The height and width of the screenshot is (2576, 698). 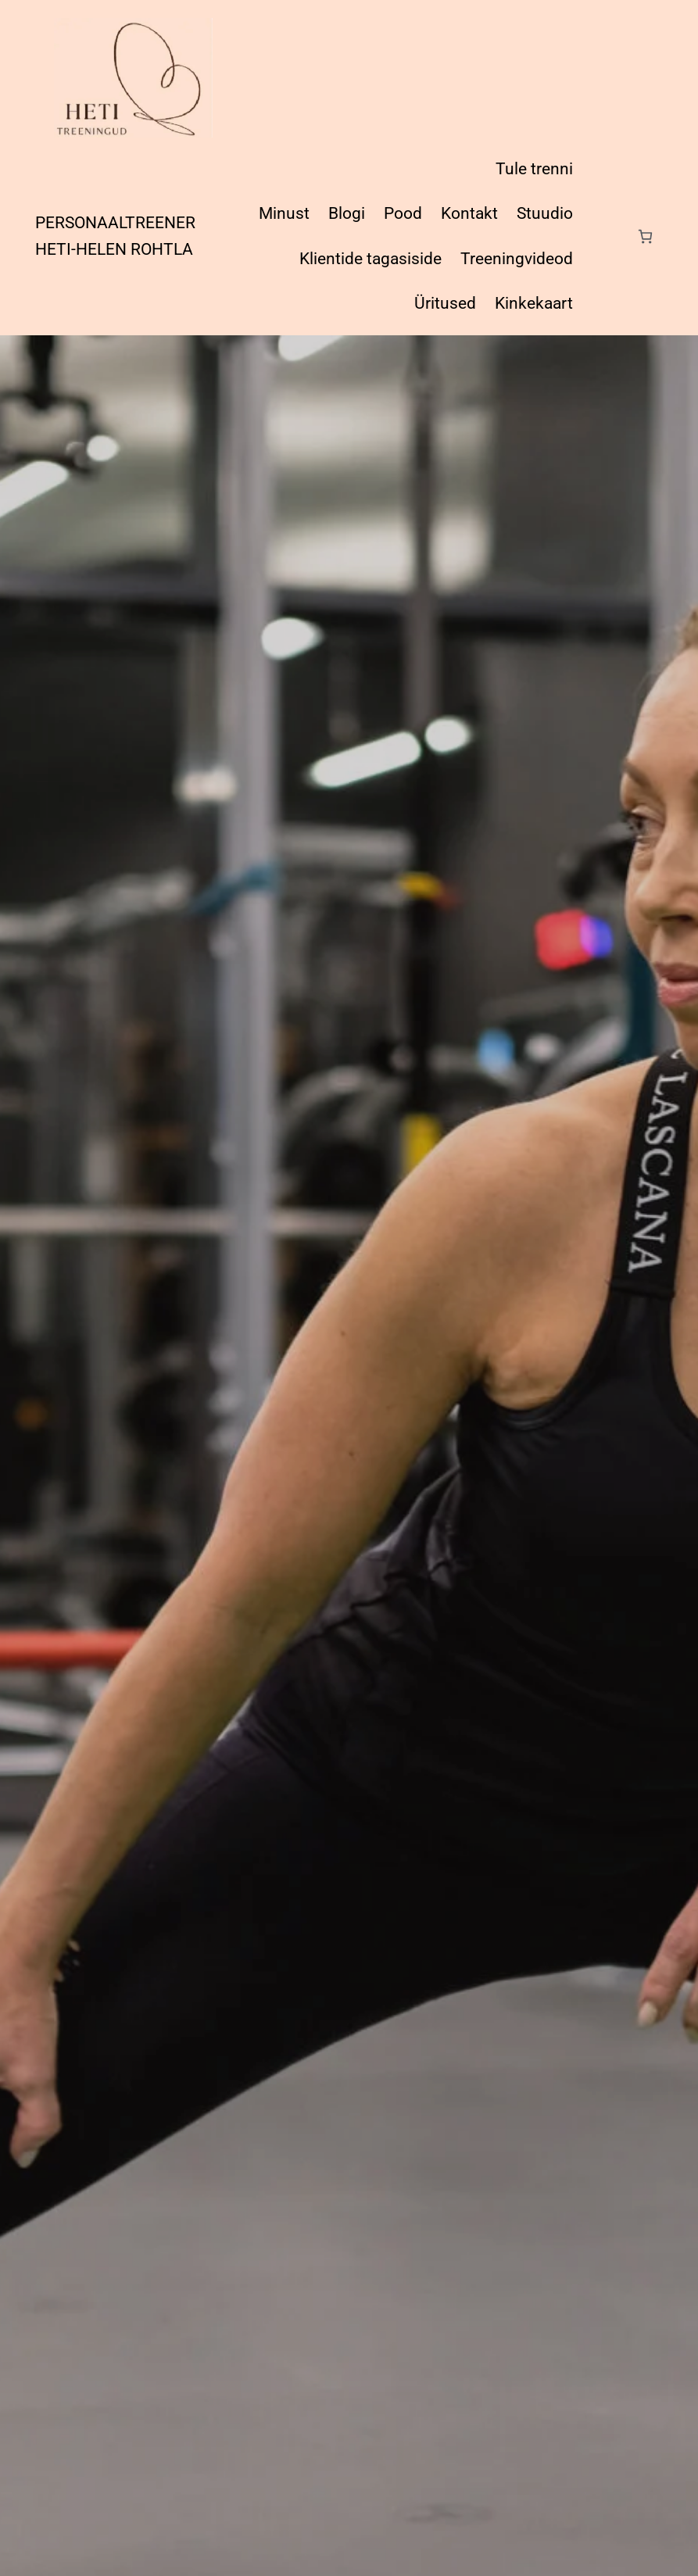 I want to click on [Number of items in the cart: 0], so click(x=645, y=236).